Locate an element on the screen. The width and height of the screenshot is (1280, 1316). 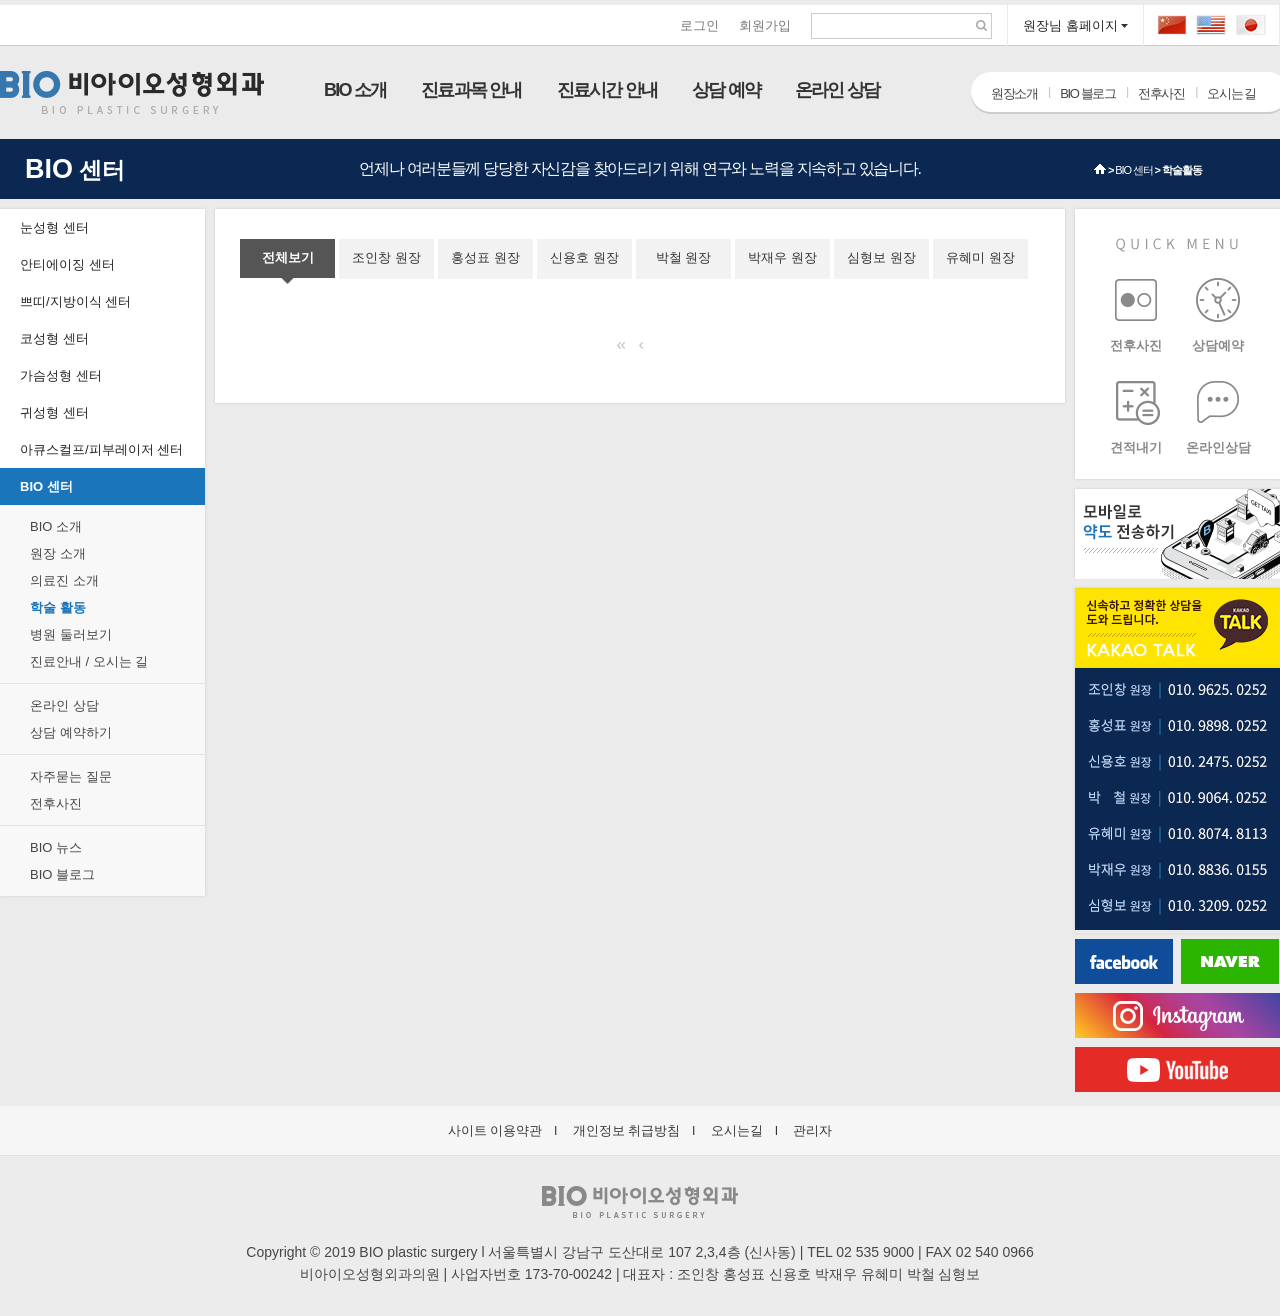
온라인 상담 is located at coordinates (837, 90).